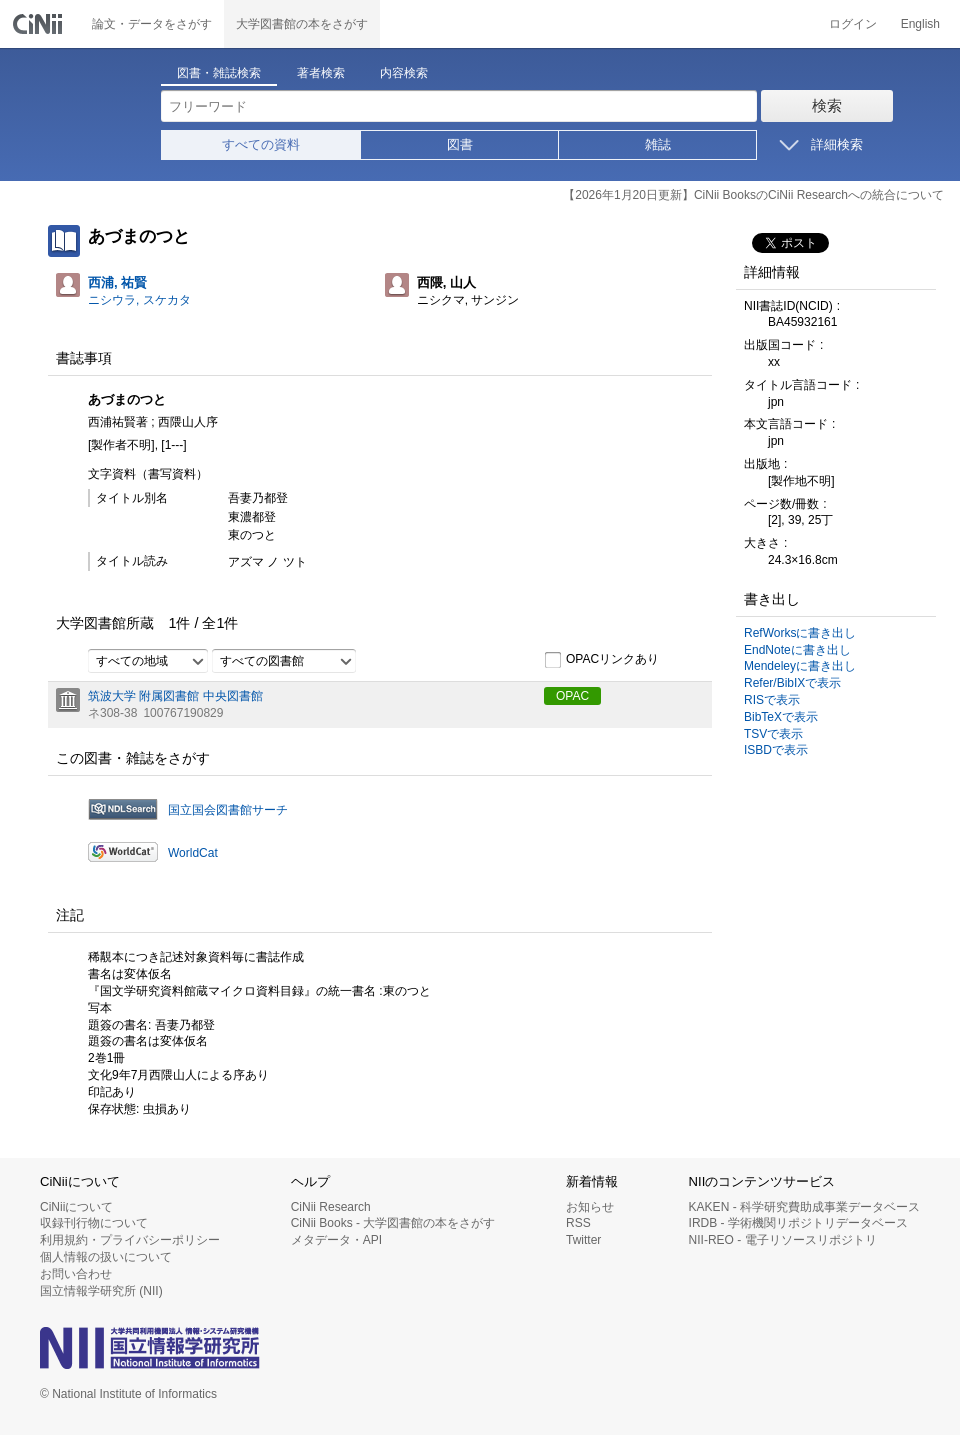 This screenshot has height=1435, width=960. I want to click on 内容検索, so click(404, 73).